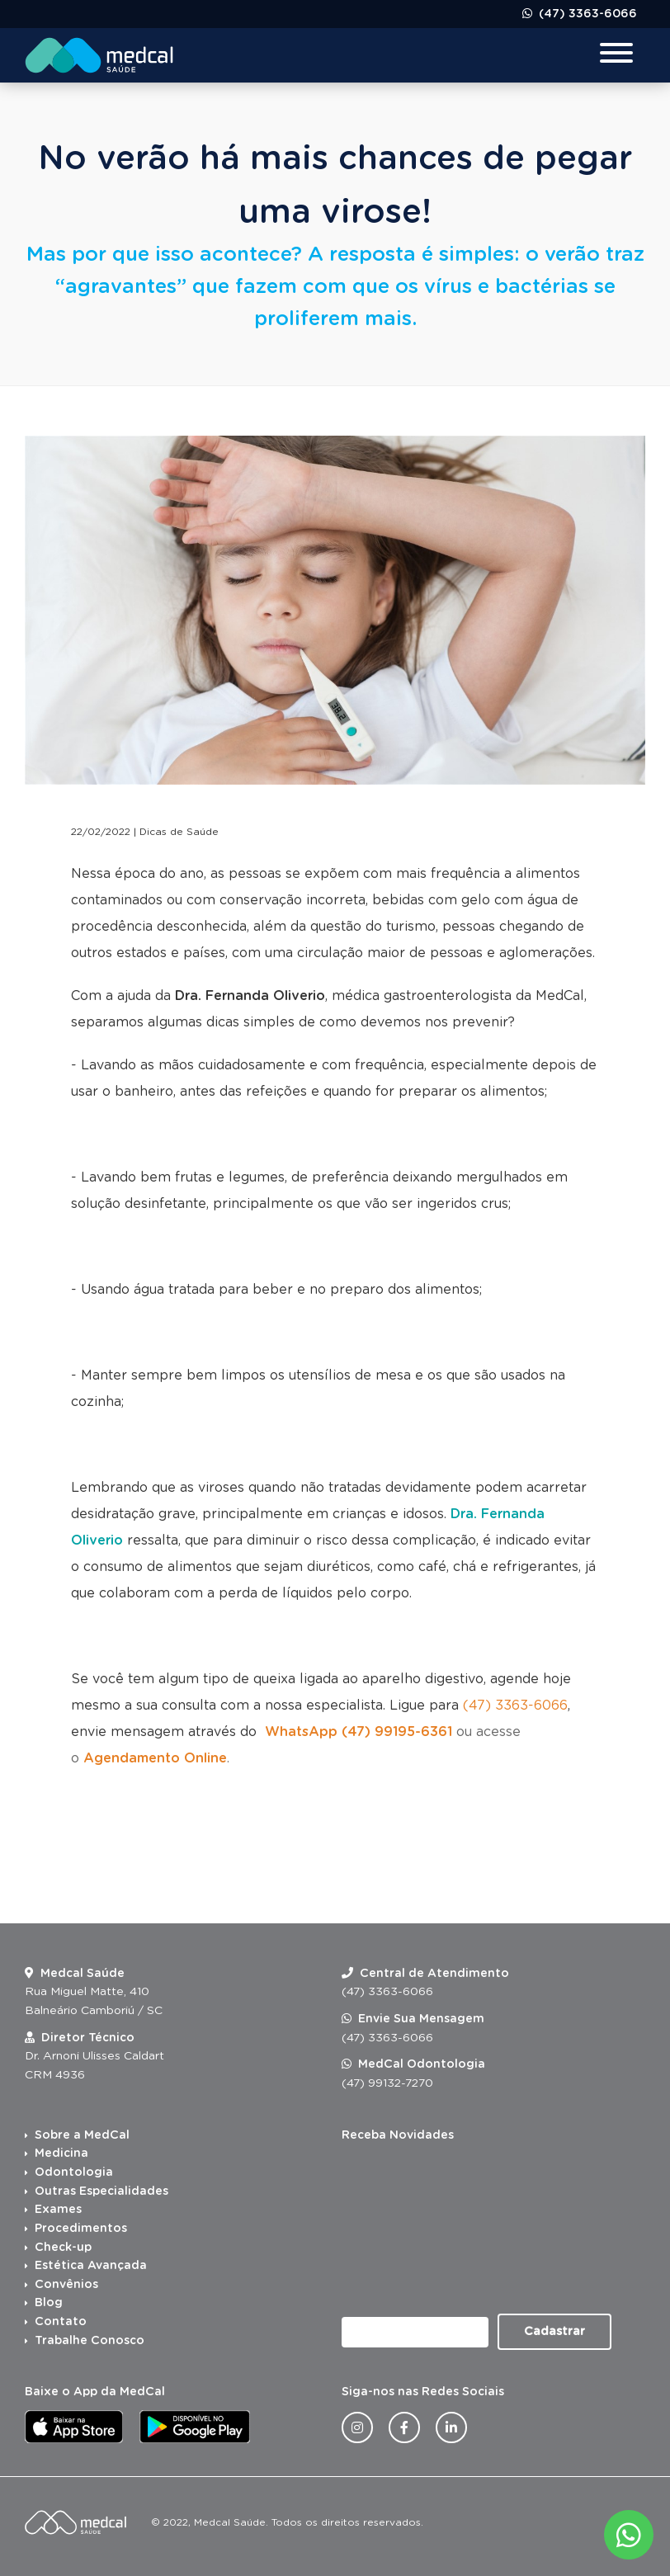 This screenshot has width=670, height=2576. I want to click on Blog, so click(49, 2303).